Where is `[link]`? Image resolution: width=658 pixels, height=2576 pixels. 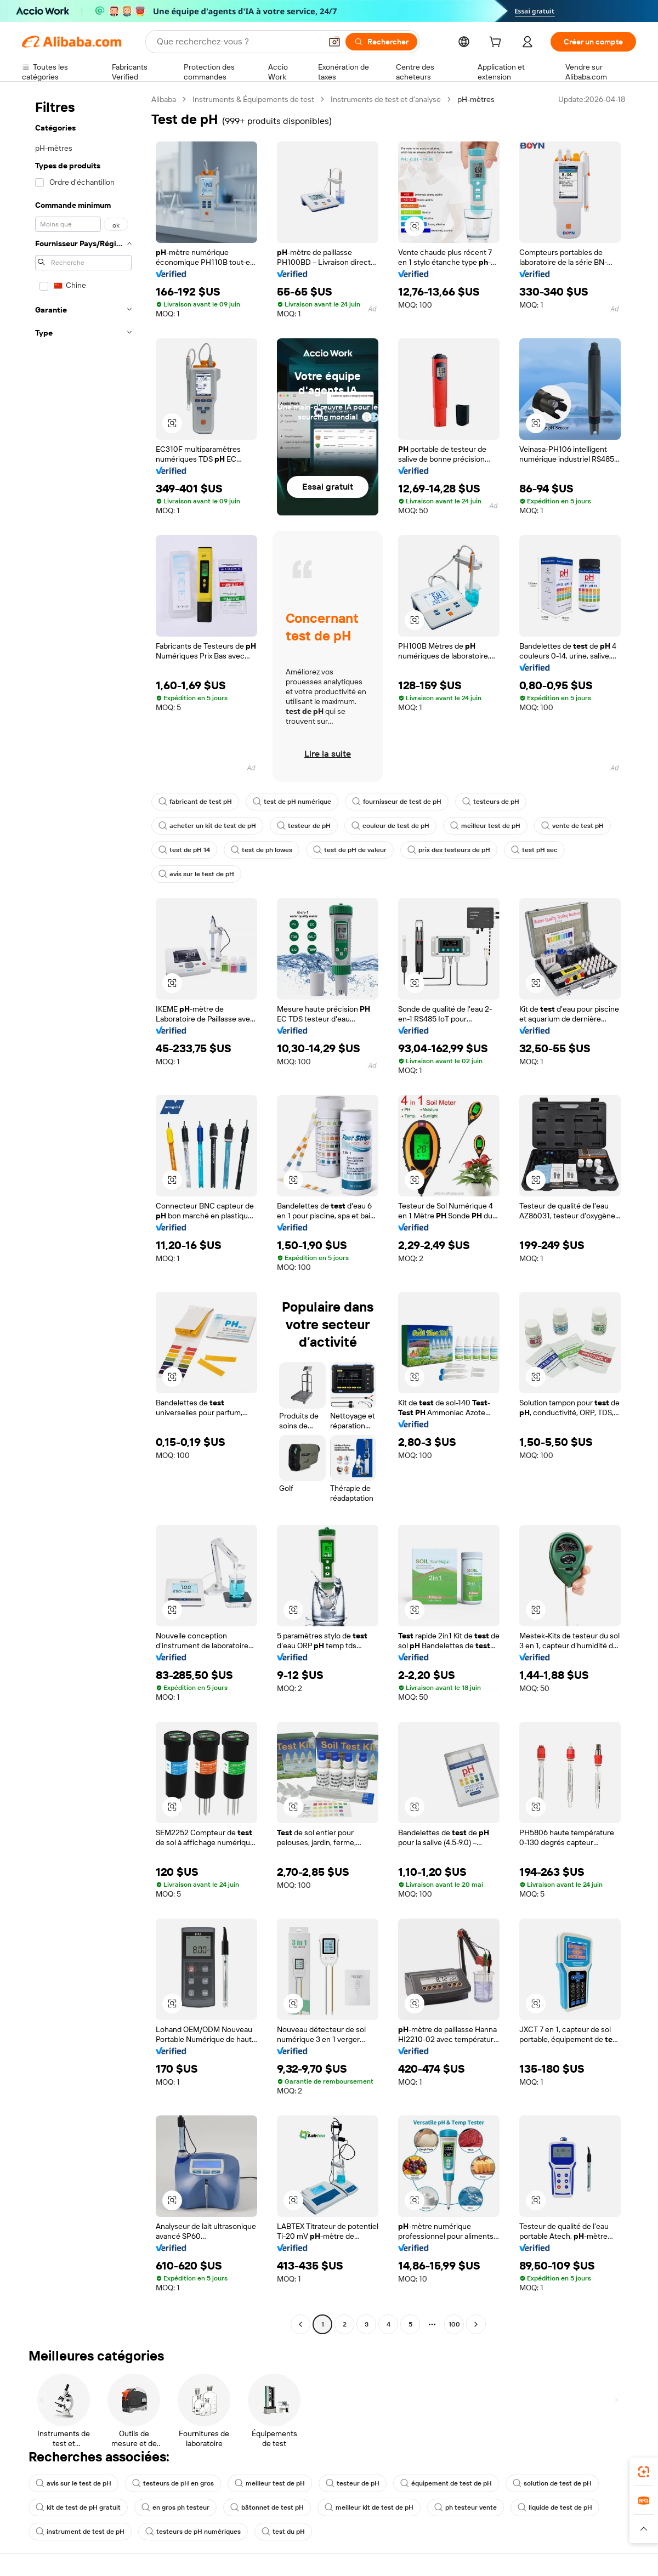
[link] is located at coordinates (643, 2472).